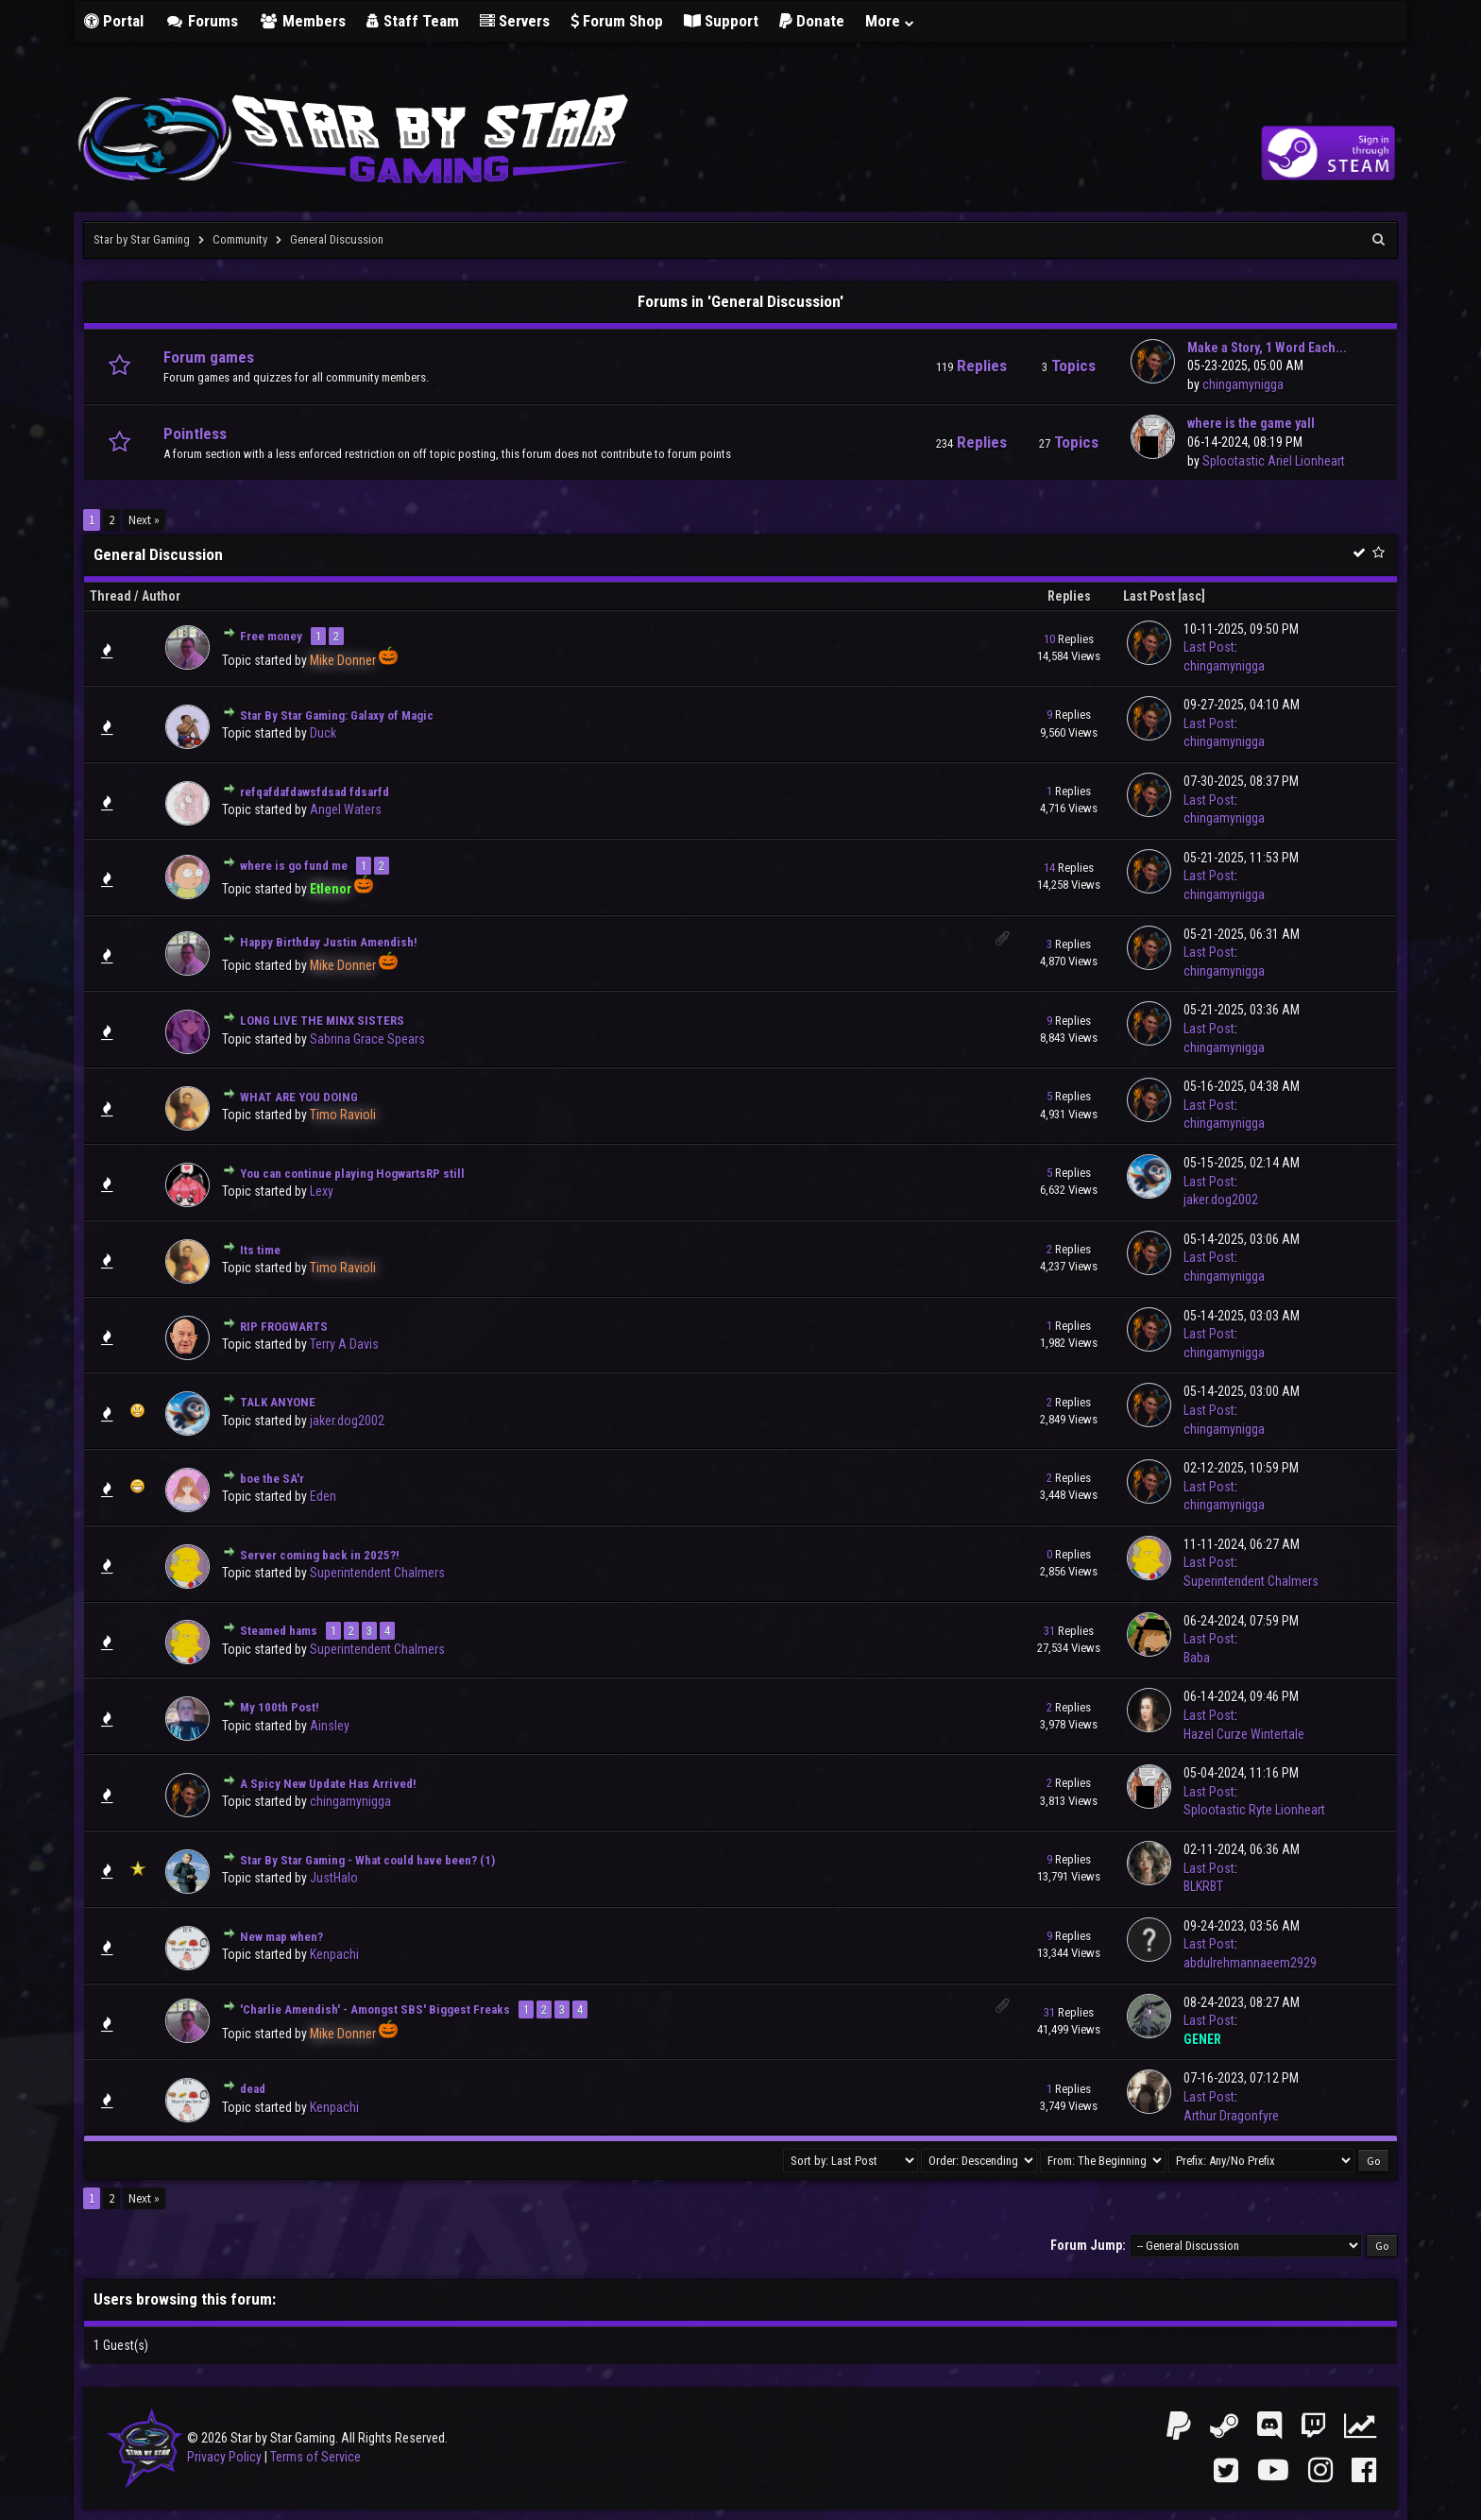  Describe the element at coordinates (515, 20) in the screenshot. I see `Servers` at that location.